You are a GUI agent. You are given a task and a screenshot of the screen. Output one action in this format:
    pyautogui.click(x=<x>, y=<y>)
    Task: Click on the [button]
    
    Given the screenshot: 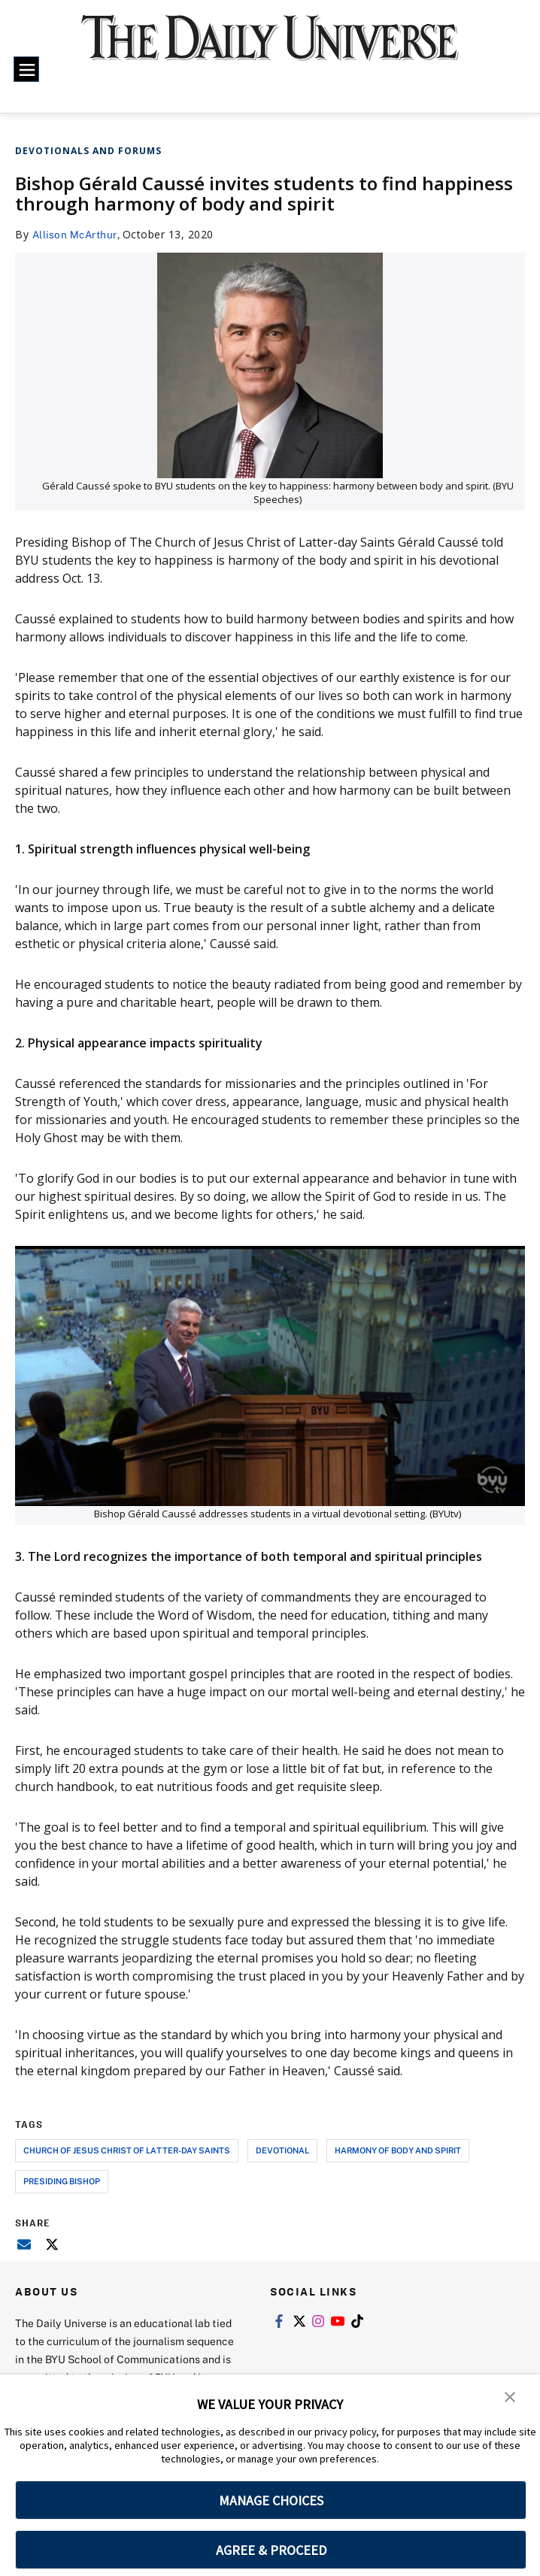 What is the action you would take?
    pyautogui.click(x=510, y=2396)
    